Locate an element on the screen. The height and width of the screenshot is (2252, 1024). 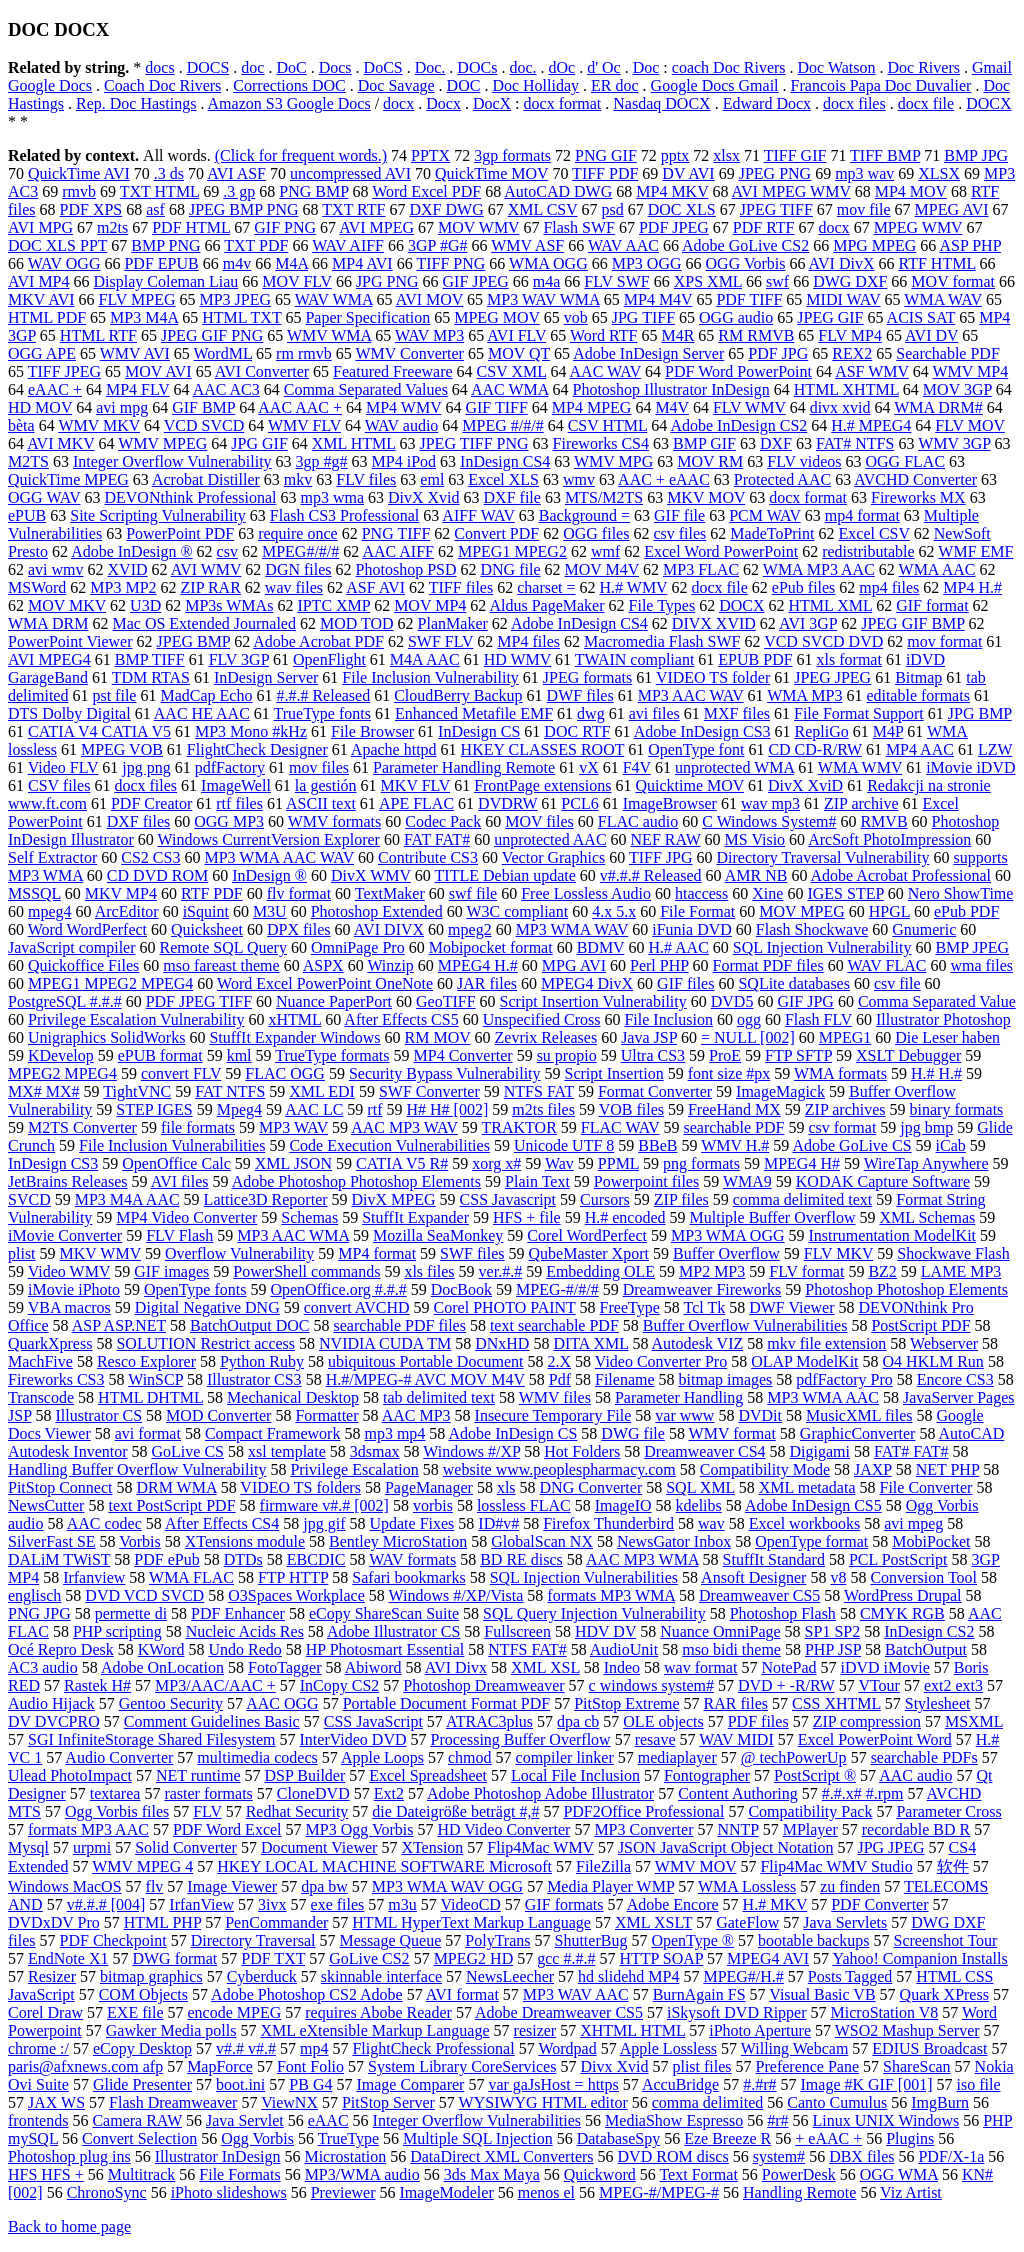
ZIP compression is located at coordinates (867, 1721).